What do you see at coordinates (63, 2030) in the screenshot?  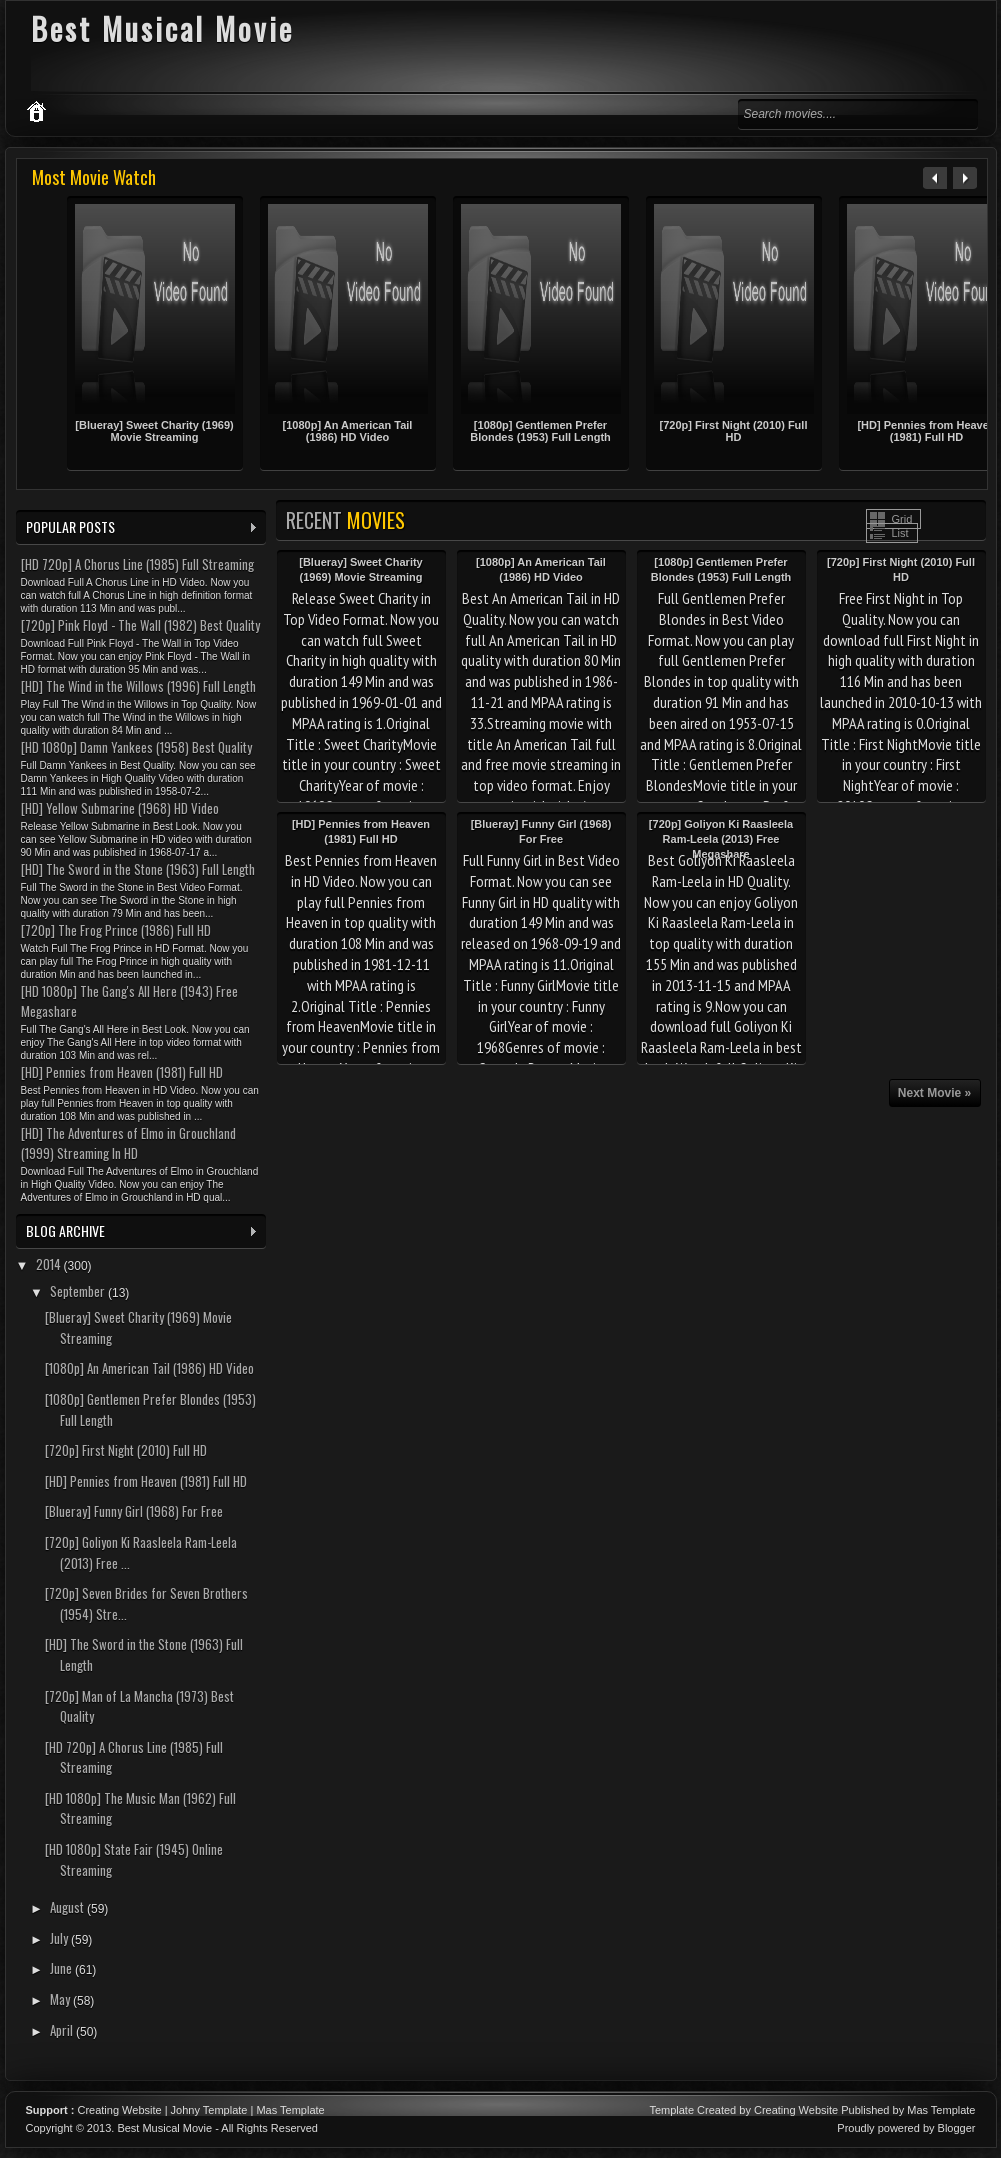 I see `April` at bounding box center [63, 2030].